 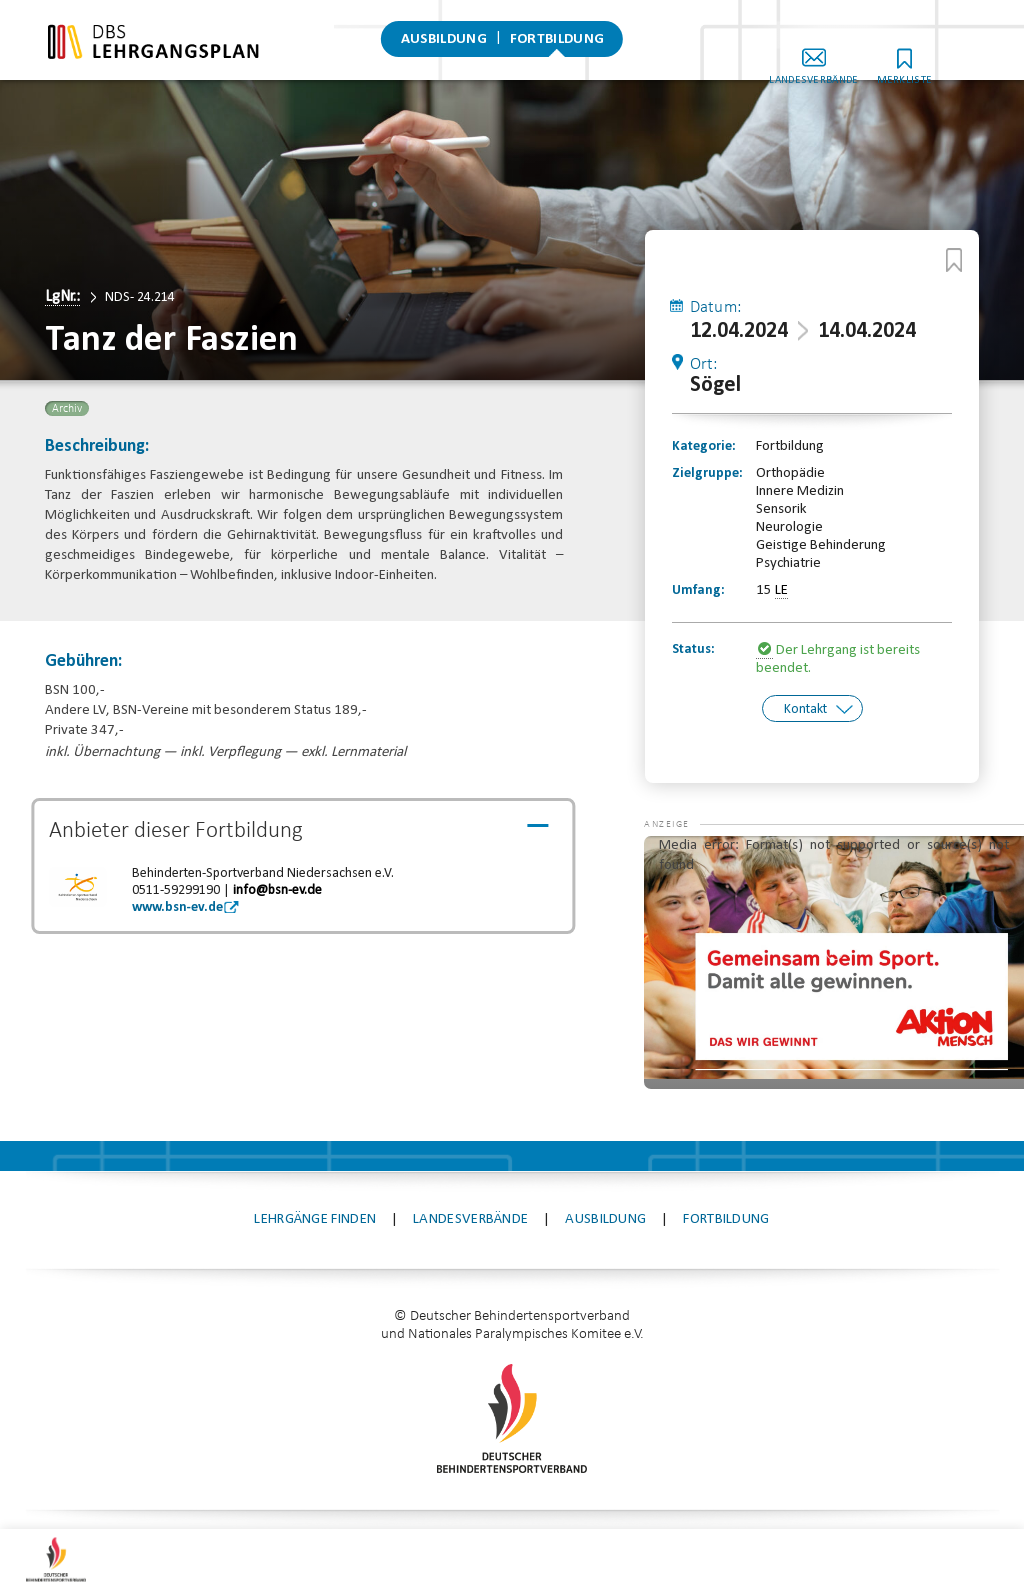 I want to click on Impressum, so click(x=381, y=1487).